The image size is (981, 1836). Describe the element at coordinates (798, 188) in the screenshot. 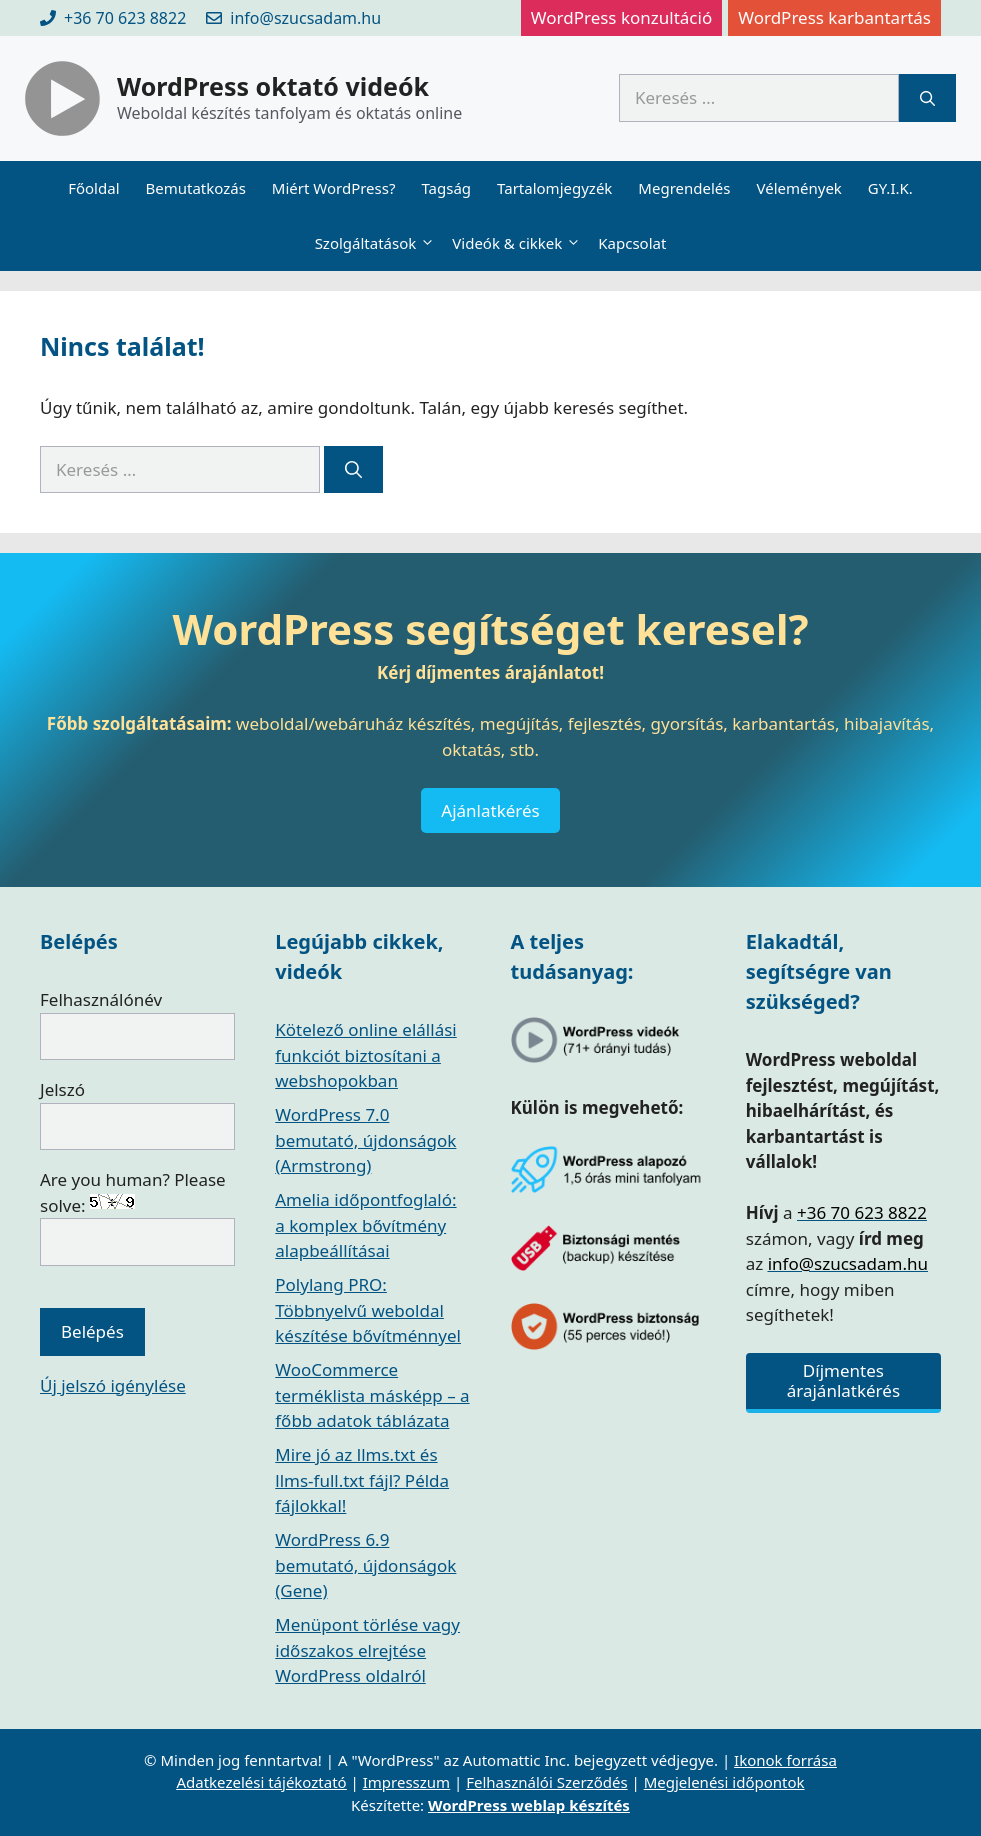

I see `Vélemények` at that location.